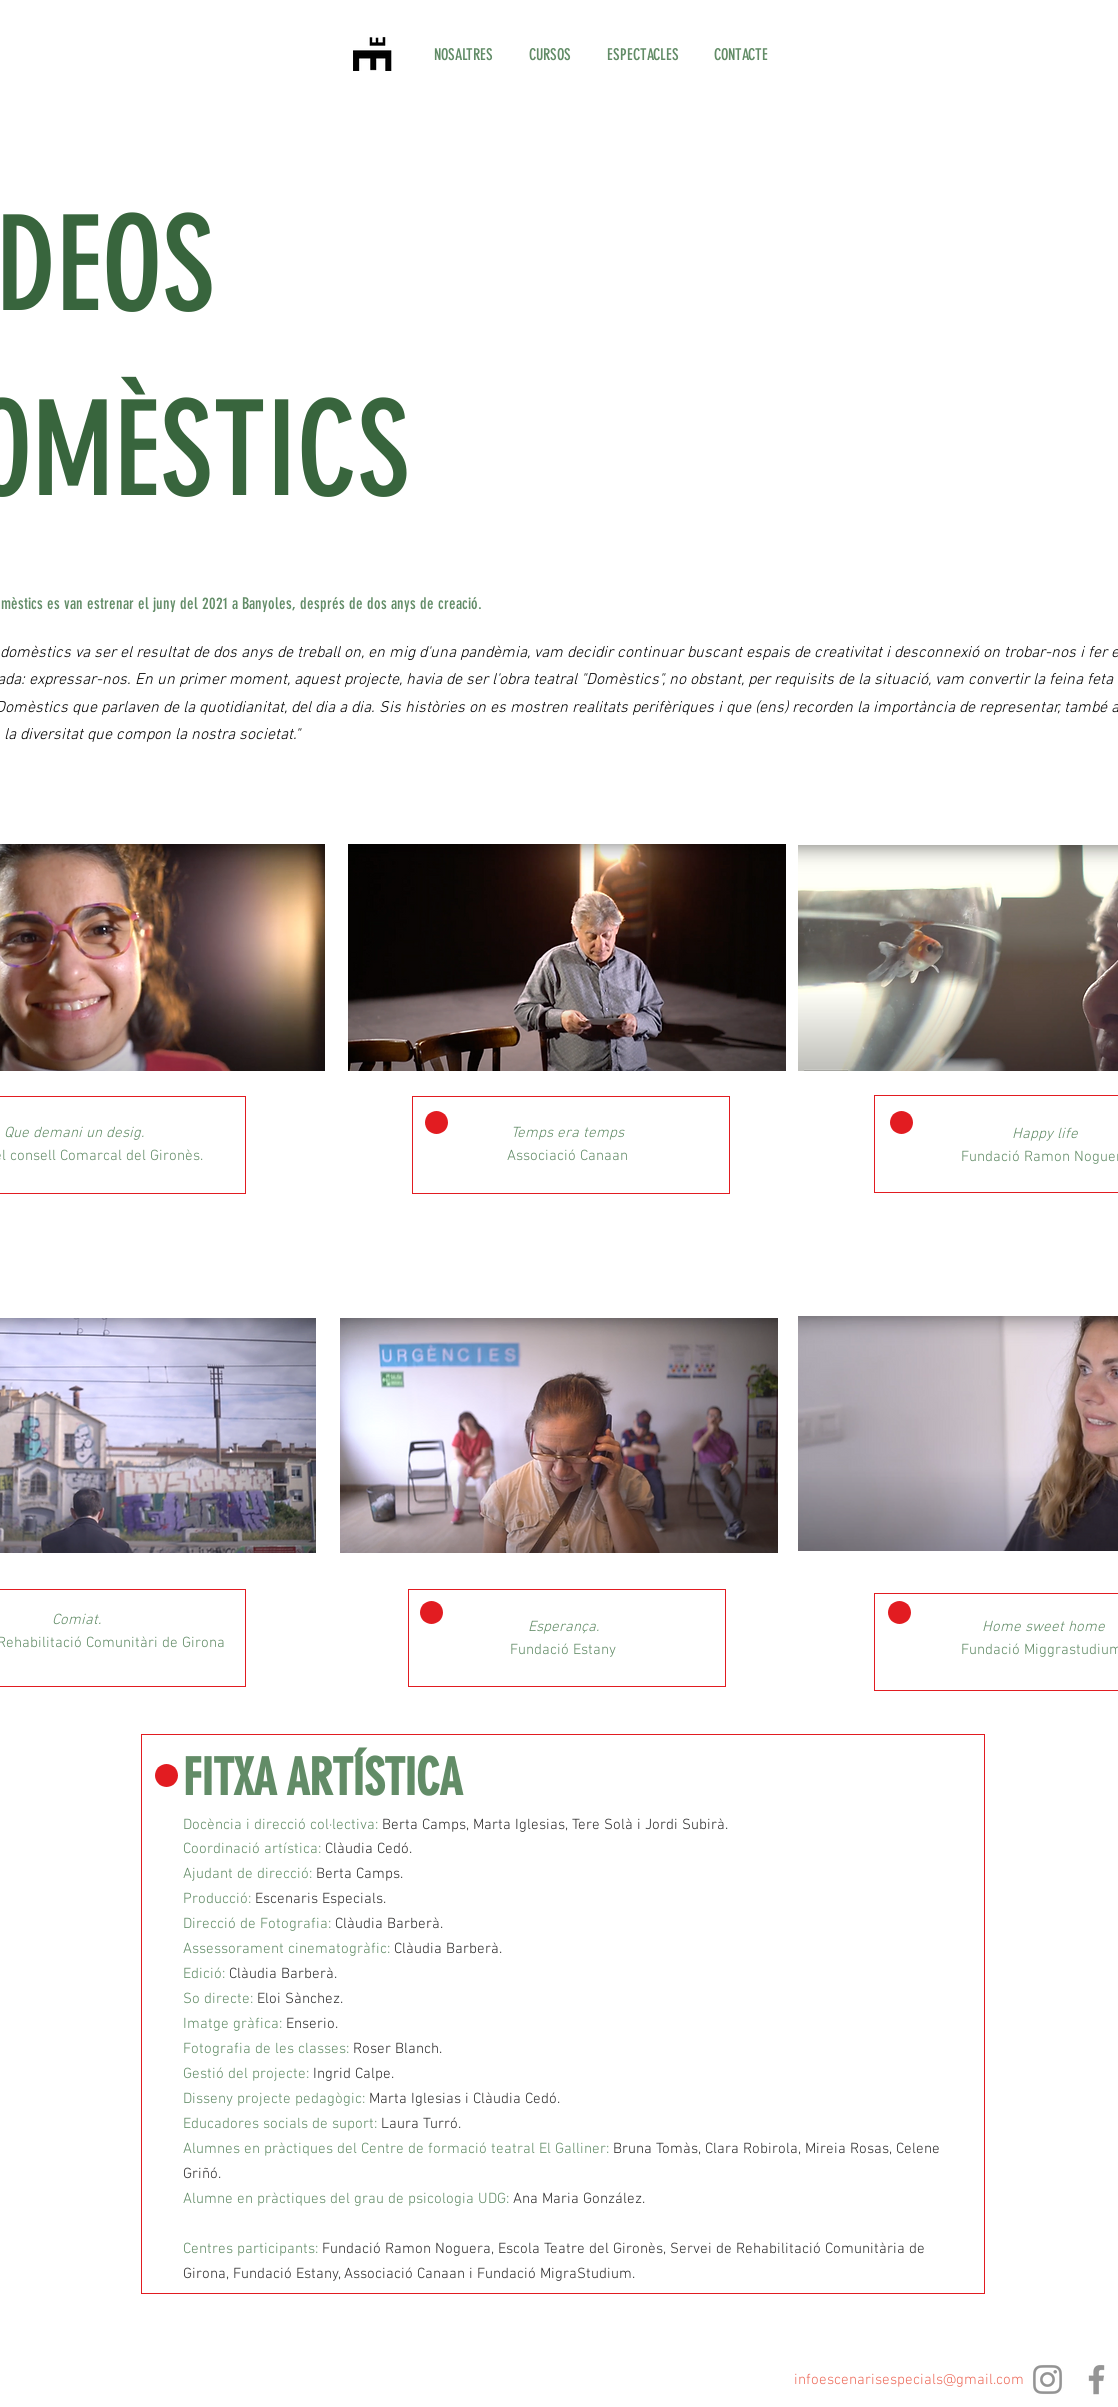 The width and height of the screenshot is (1118, 2407). I want to click on [Instagram], so click(1047, 2379).